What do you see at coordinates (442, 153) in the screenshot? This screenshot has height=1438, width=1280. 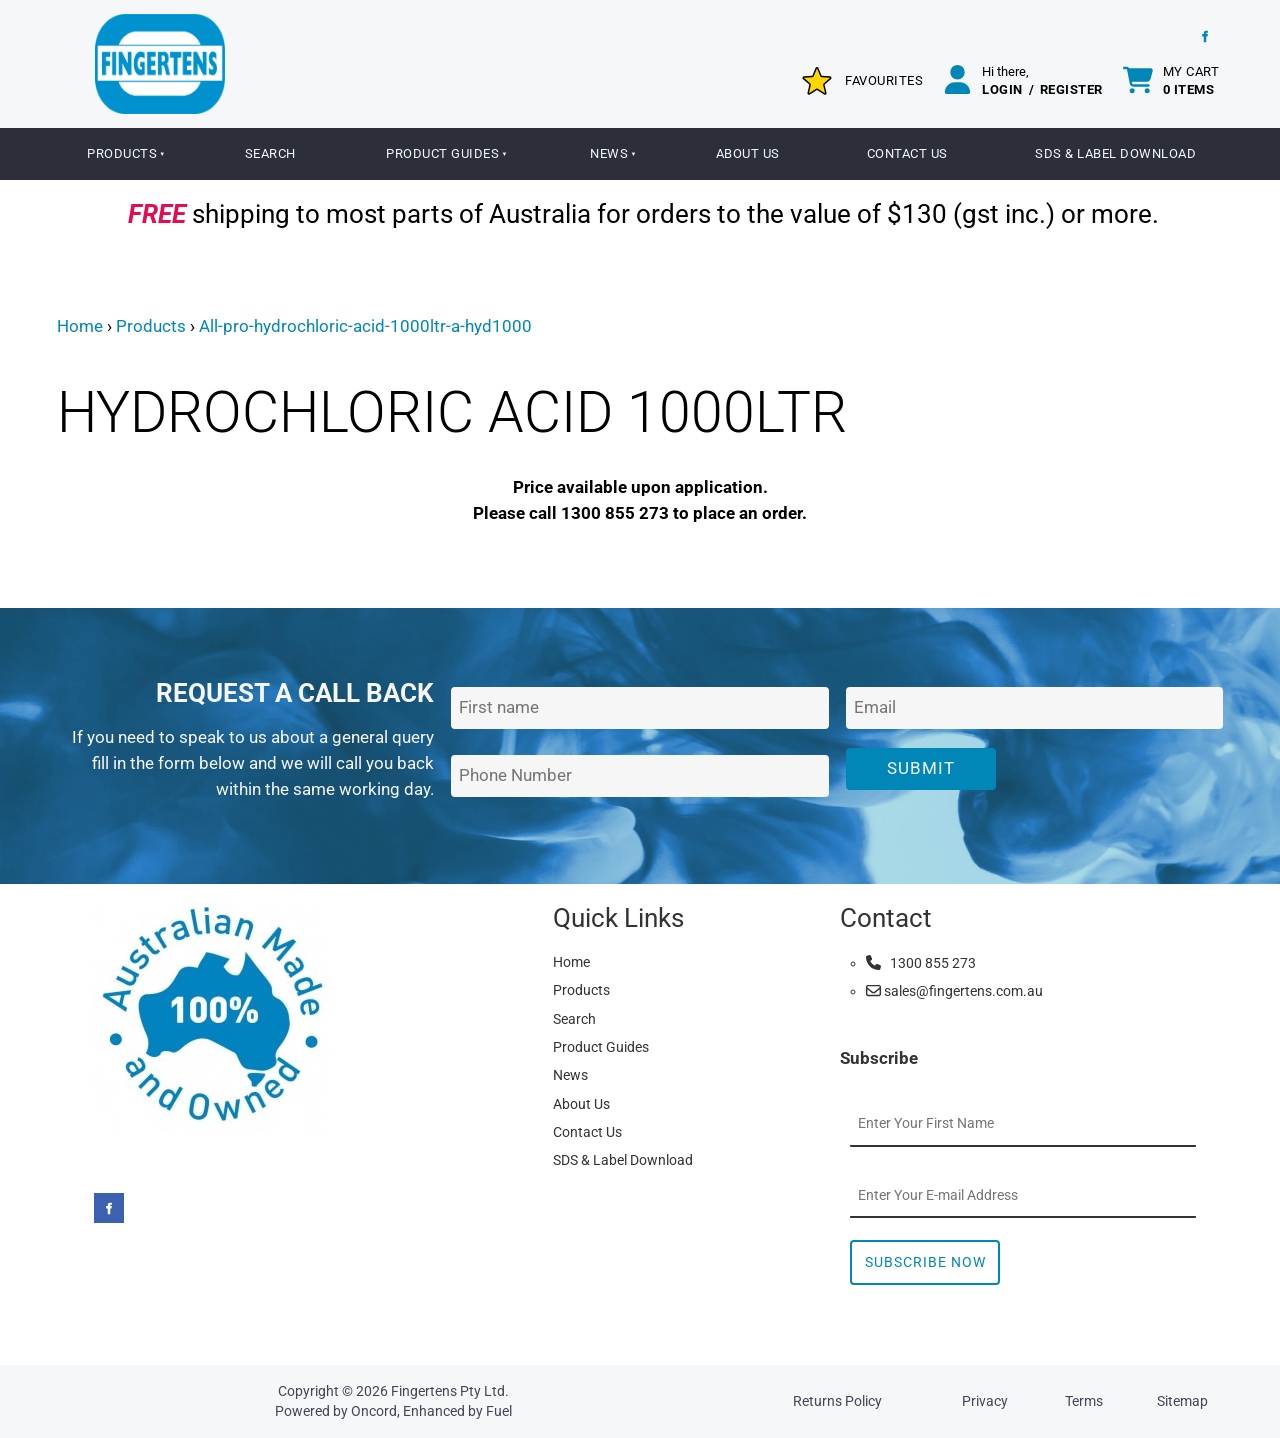 I see `Product Guides` at bounding box center [442, 153].